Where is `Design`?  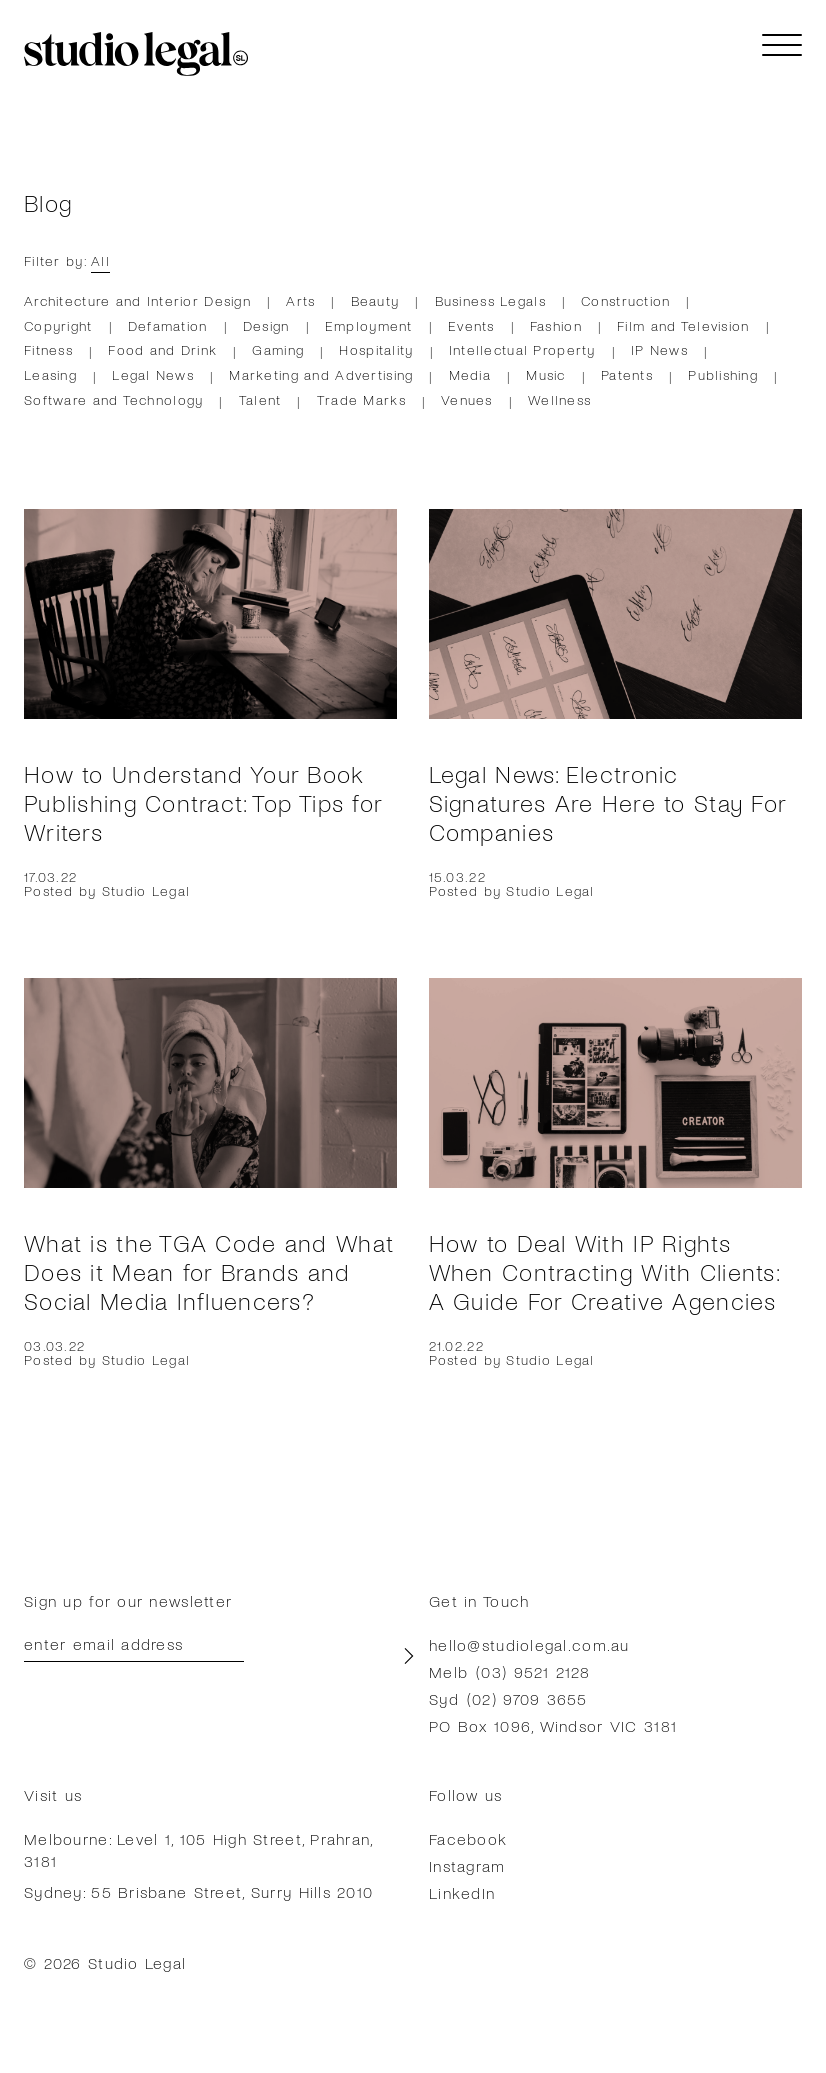 Design is located at coordinates (266, 325).